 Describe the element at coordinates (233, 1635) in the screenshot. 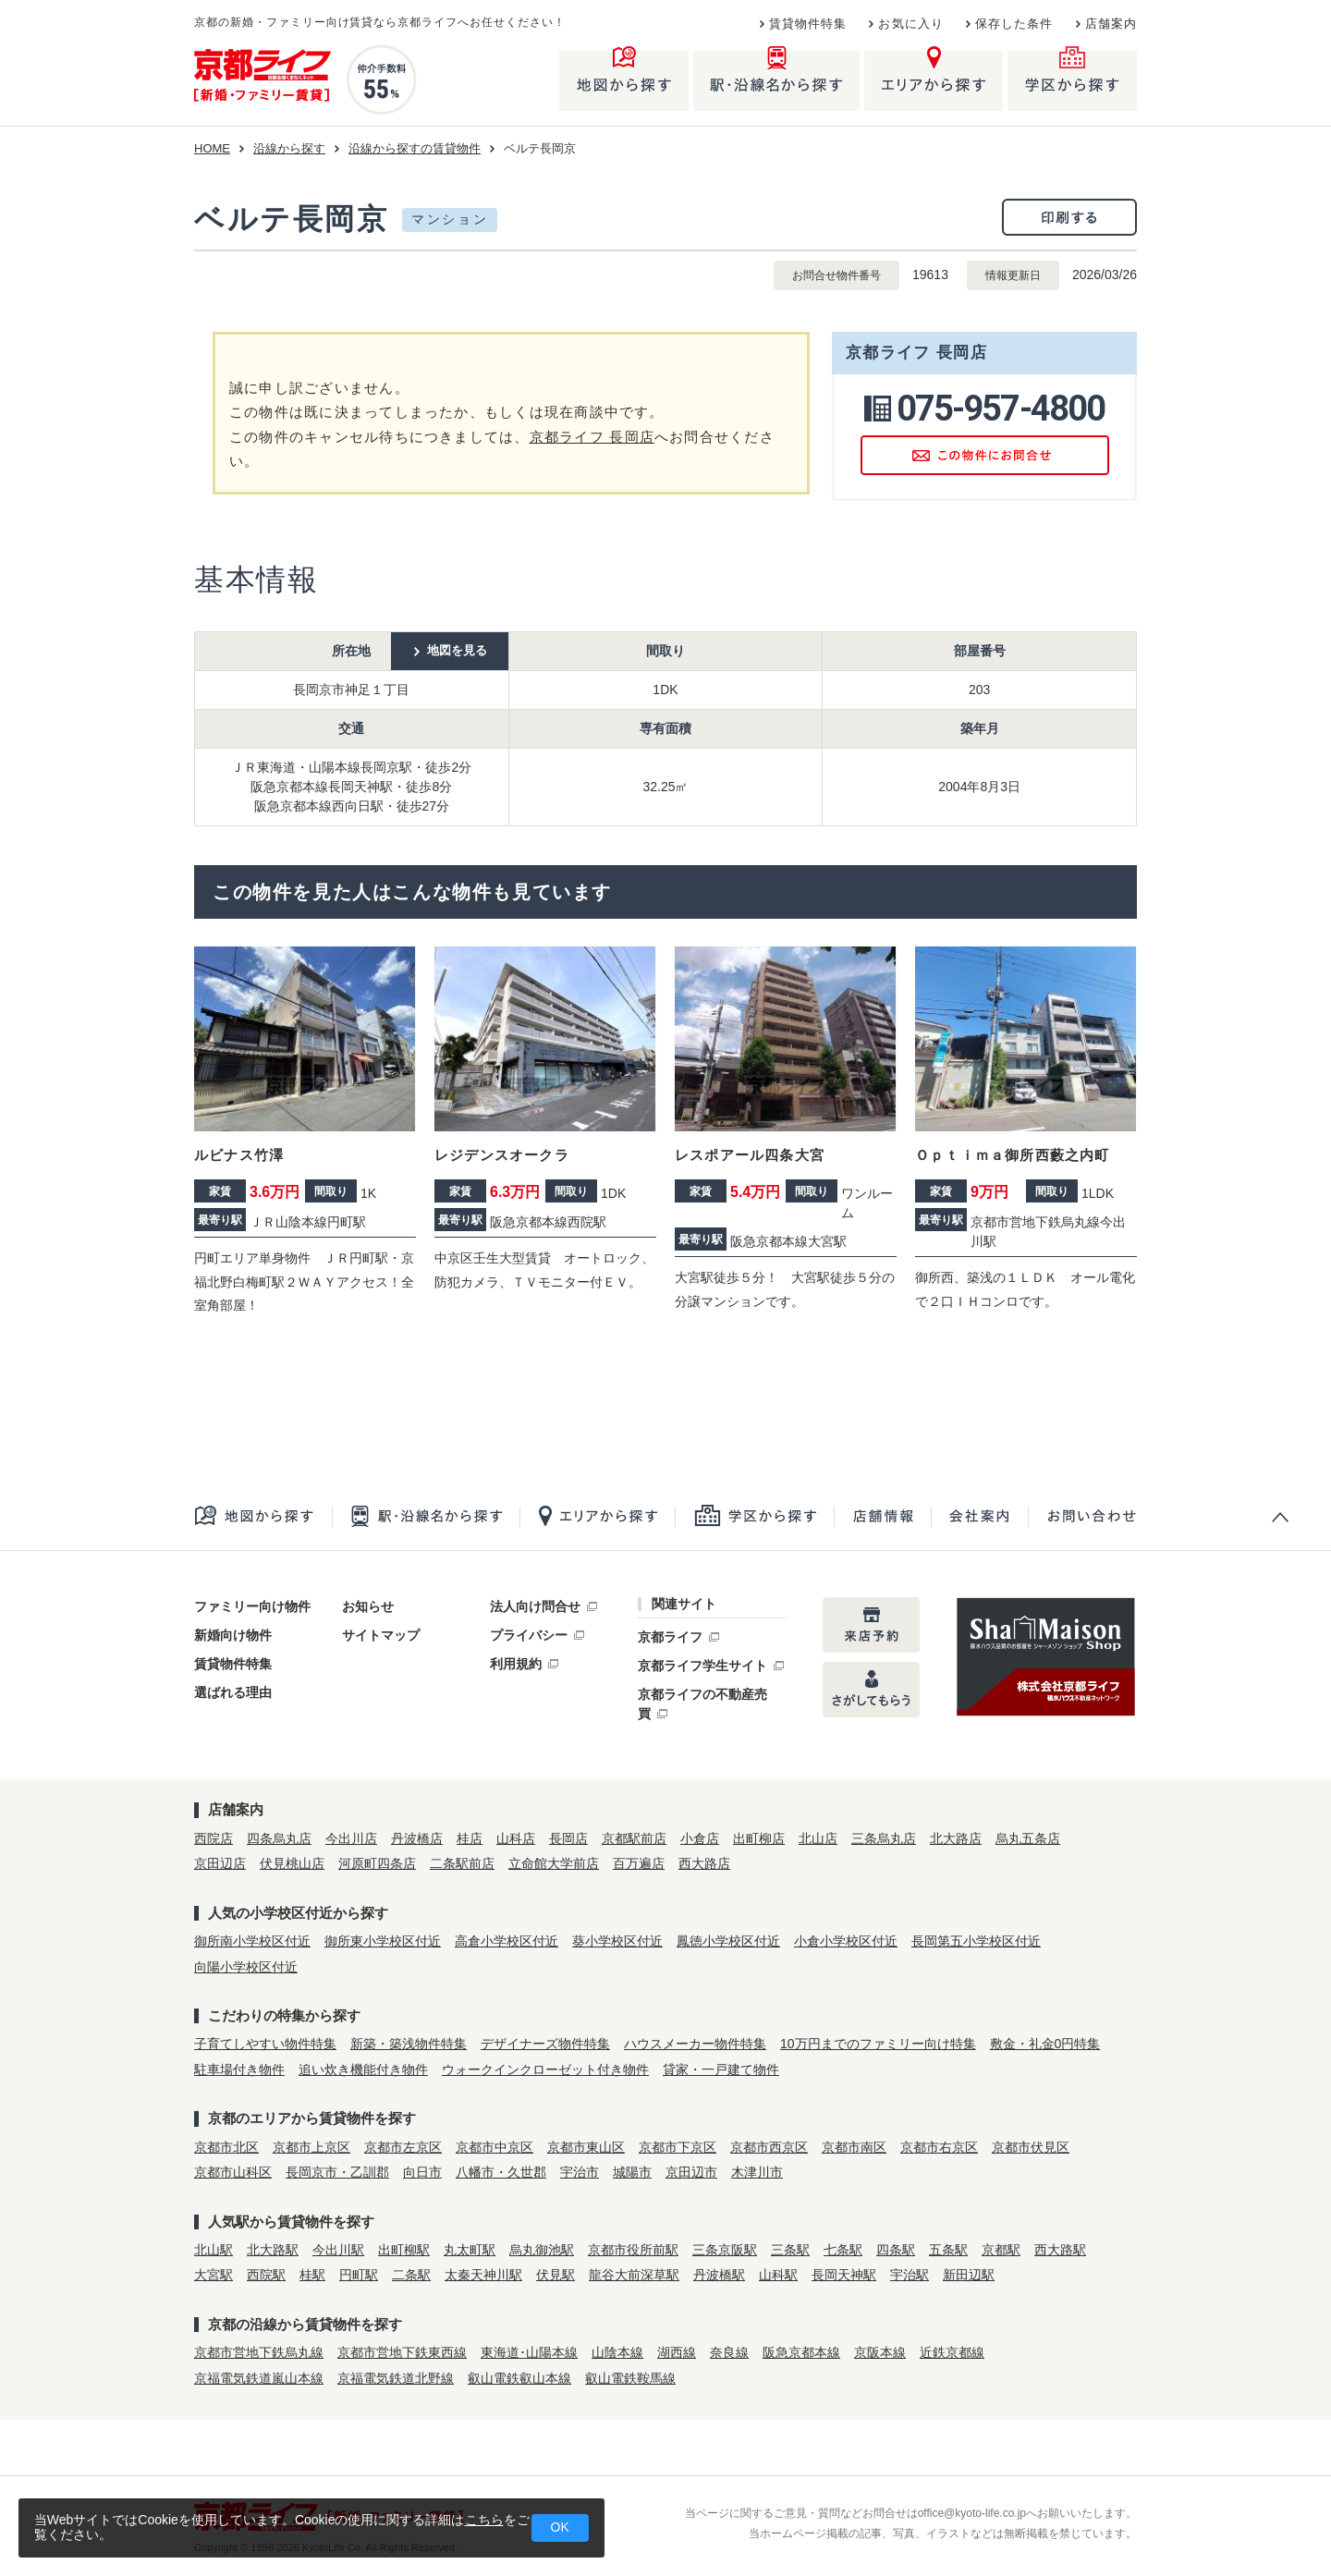

I see `新婚向け物件` at that location.